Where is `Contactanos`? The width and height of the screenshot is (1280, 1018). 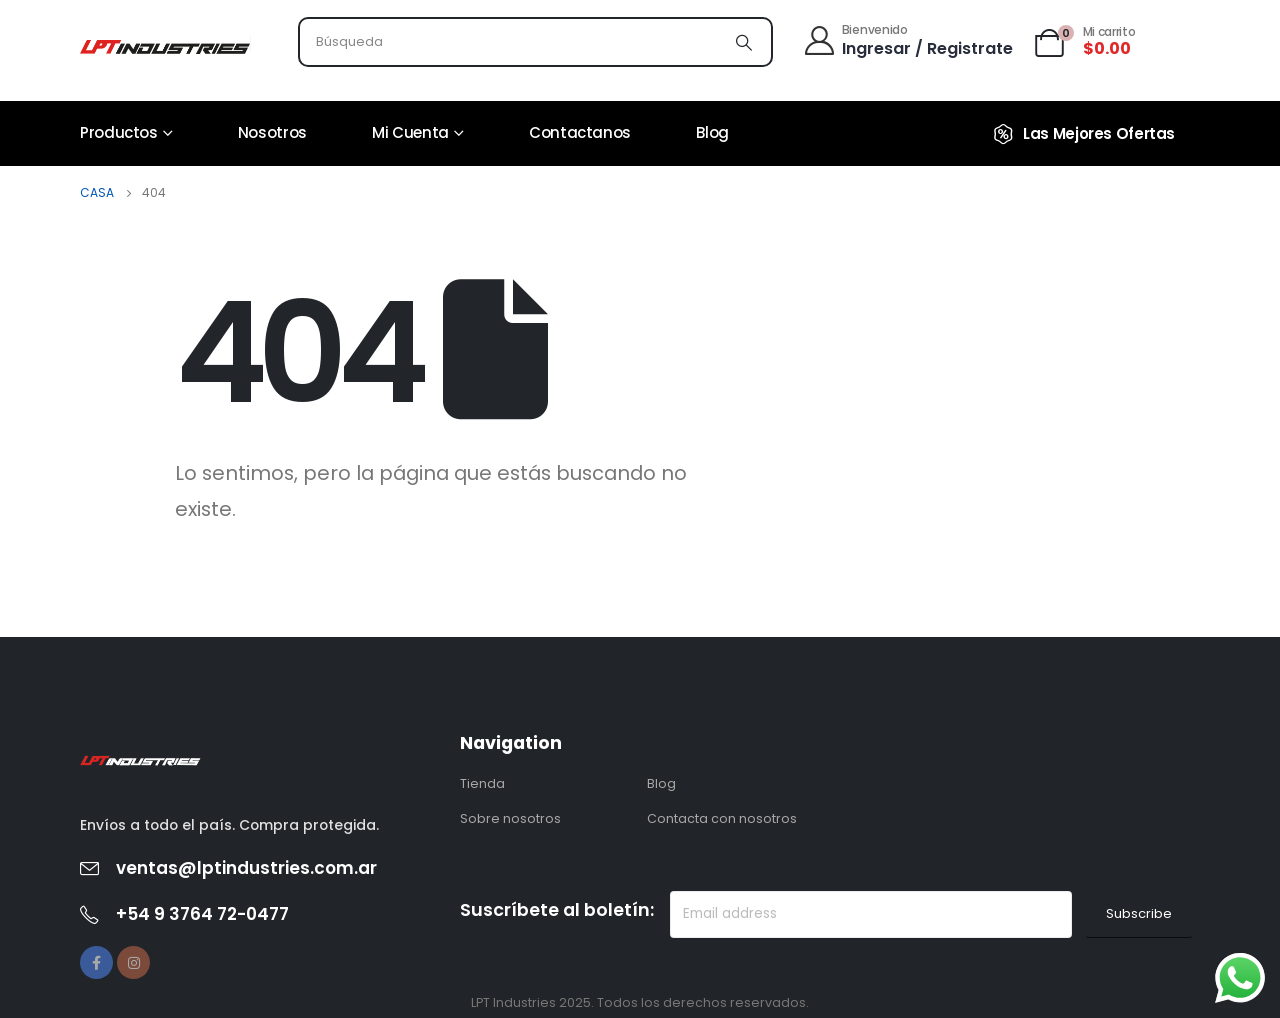 Contactanos is located at coordinates (580, 132).